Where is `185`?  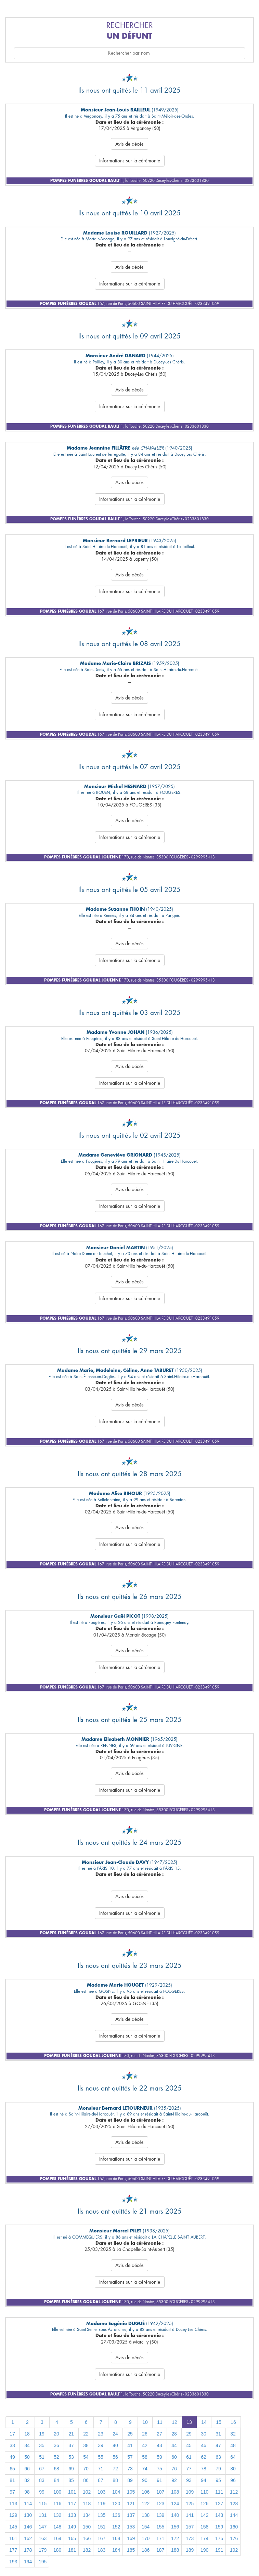
185 is located at coordinates (131, 2550).